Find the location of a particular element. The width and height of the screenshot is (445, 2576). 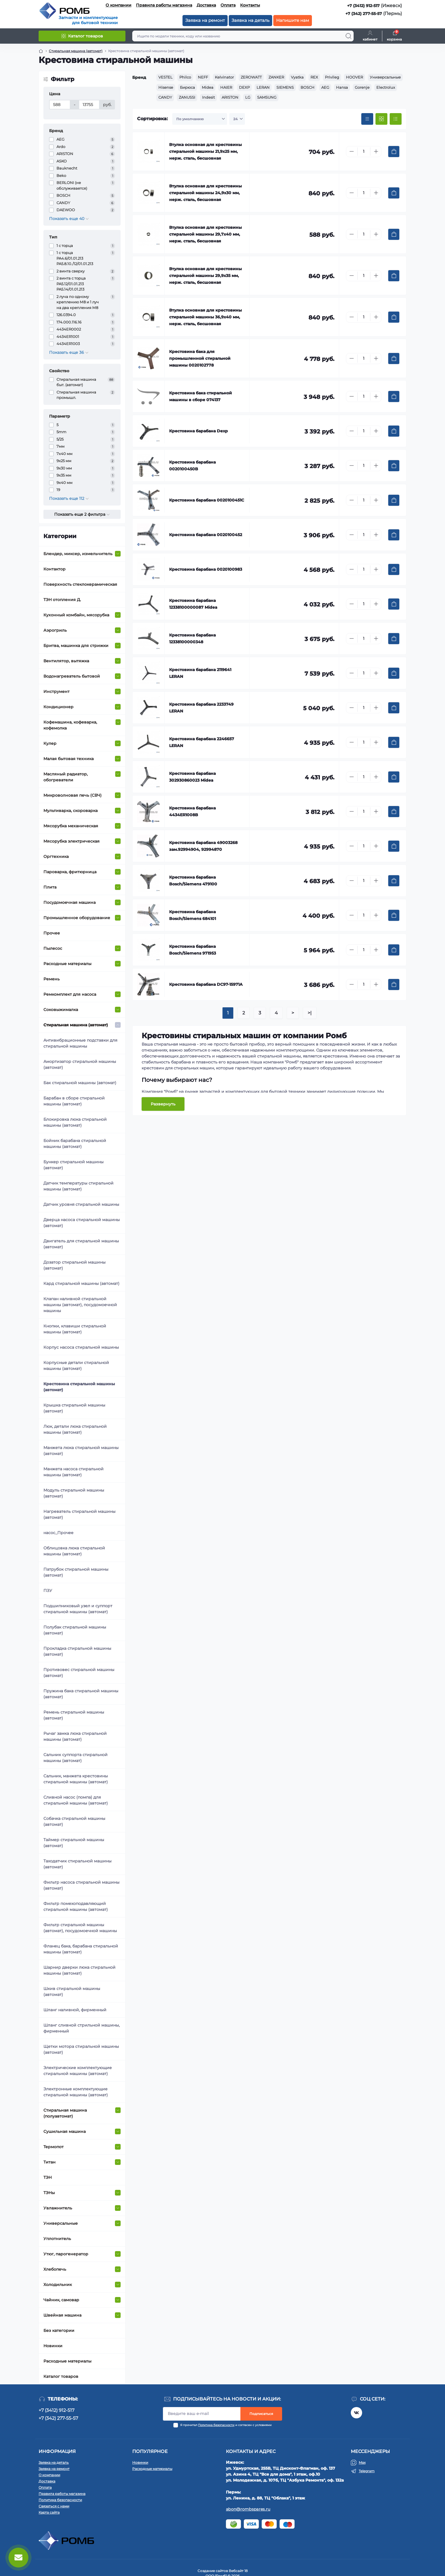

Блокировка люка стиральной машины (автомат) is located at coordinates (75, 1122).